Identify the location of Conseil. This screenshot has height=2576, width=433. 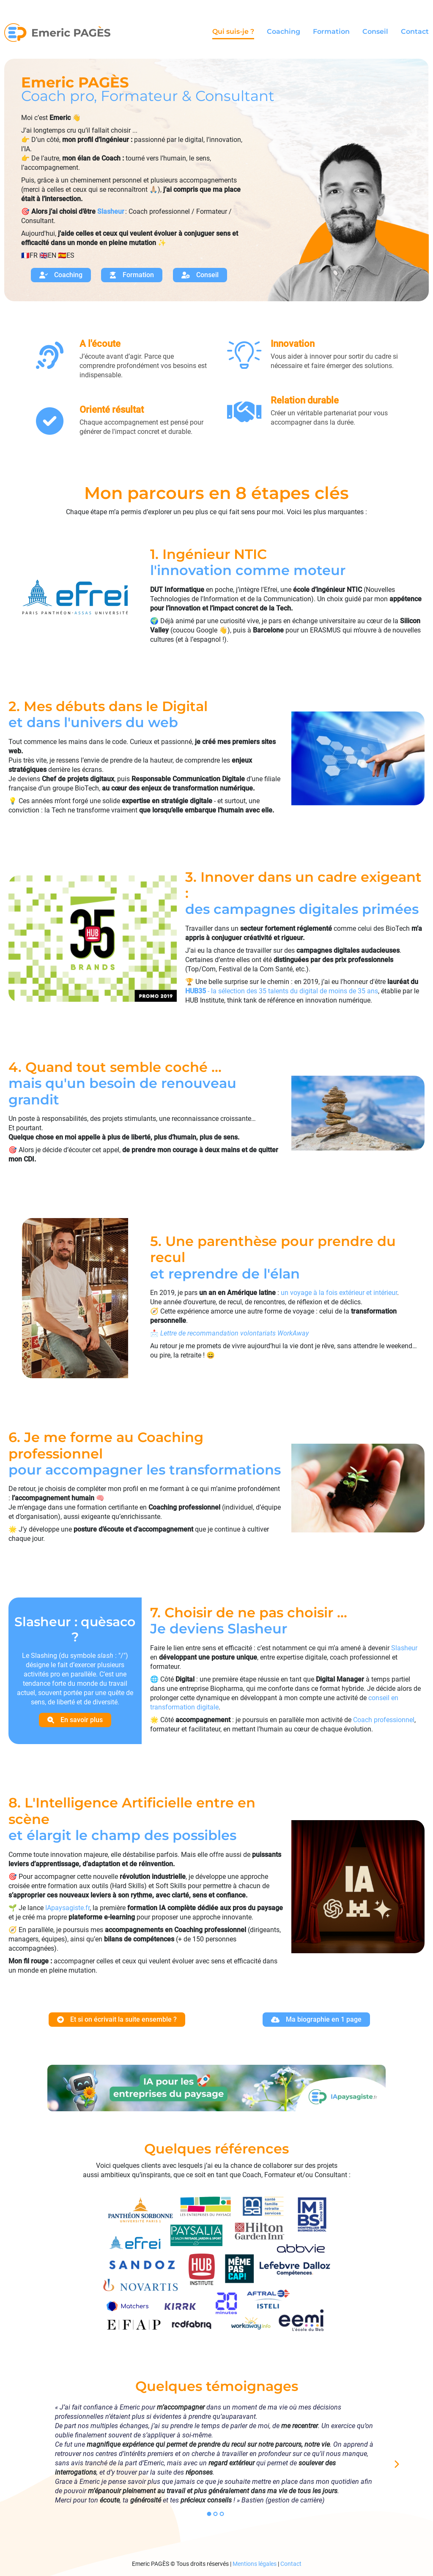
(375, 31).